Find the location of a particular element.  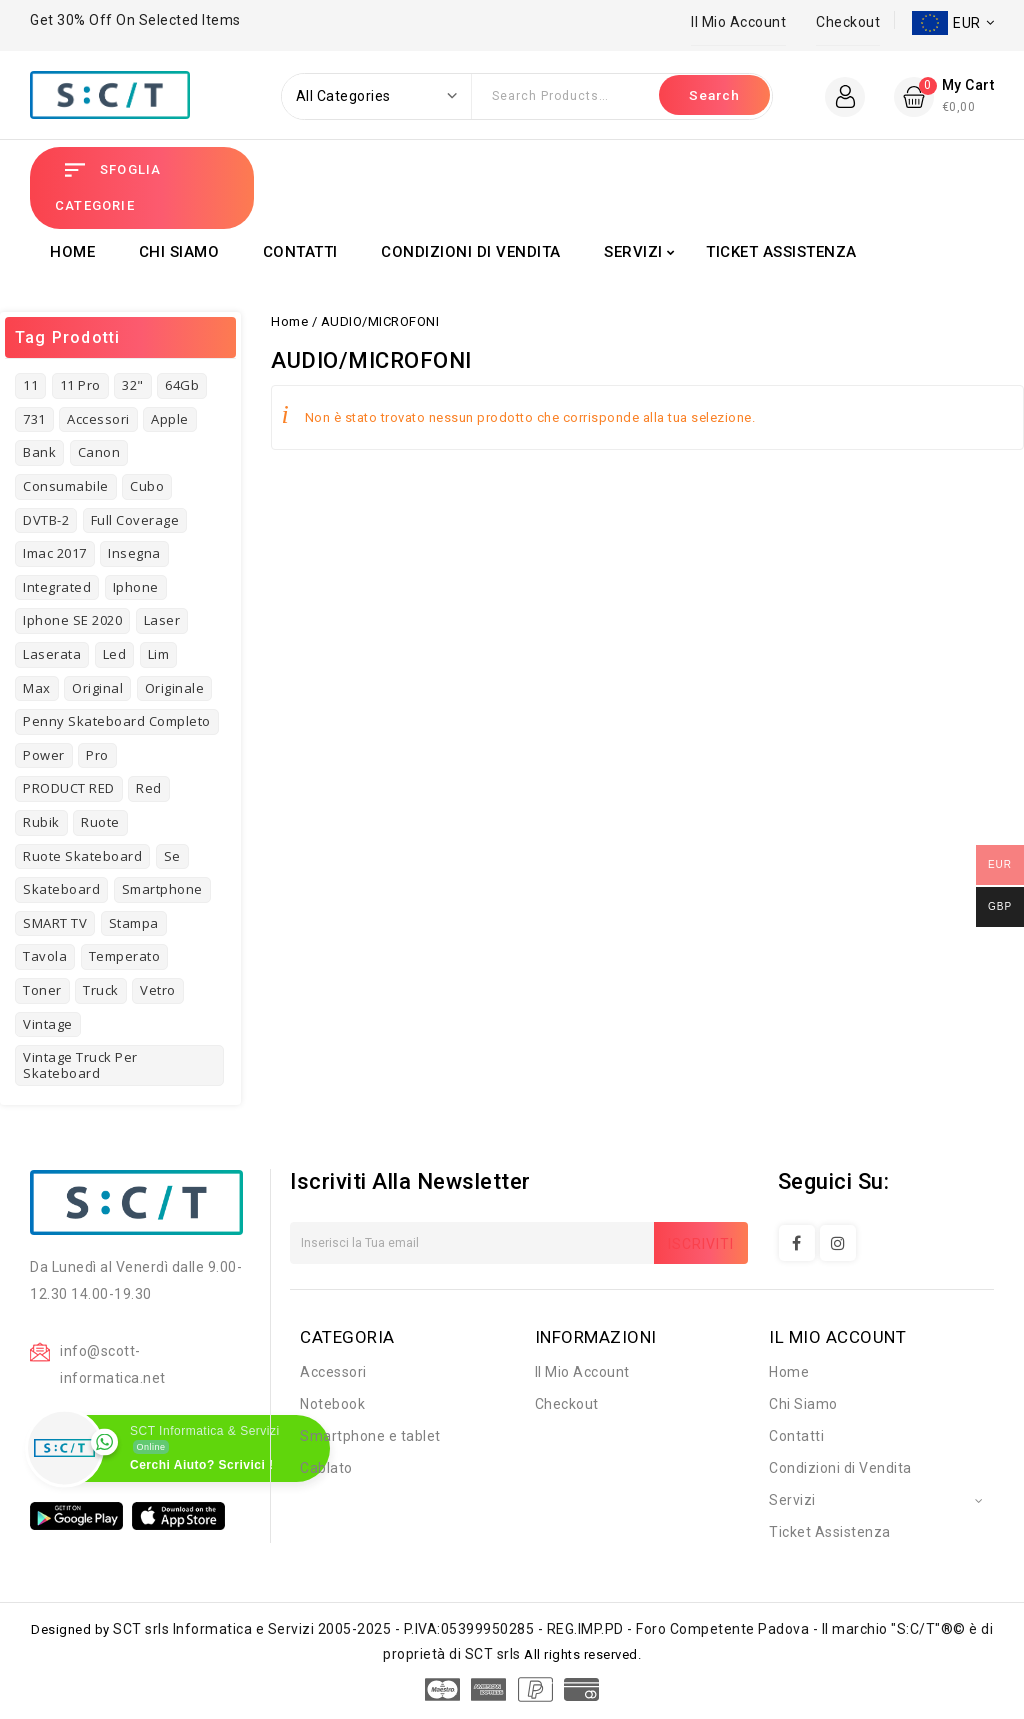

Apple [Apple (8 prodotti)] is located at coordinates (170, 419).